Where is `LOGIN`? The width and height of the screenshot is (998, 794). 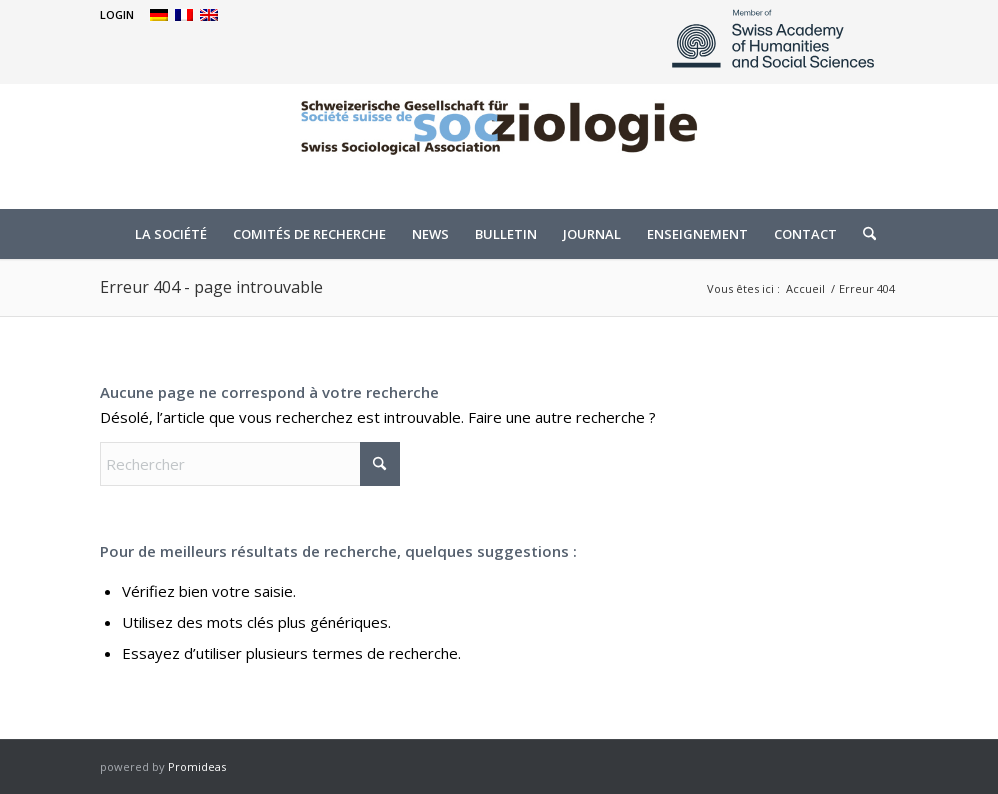 LOGIN is located at coordinates (117, 14).